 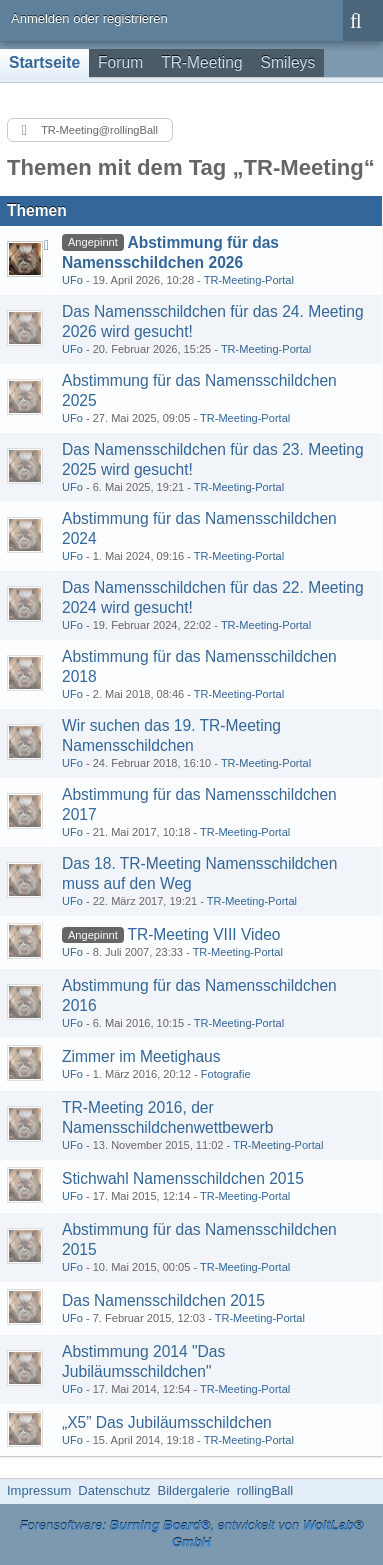 I want to click on Forensoftware: , entwickelt von, so click(x=191, y=1534).